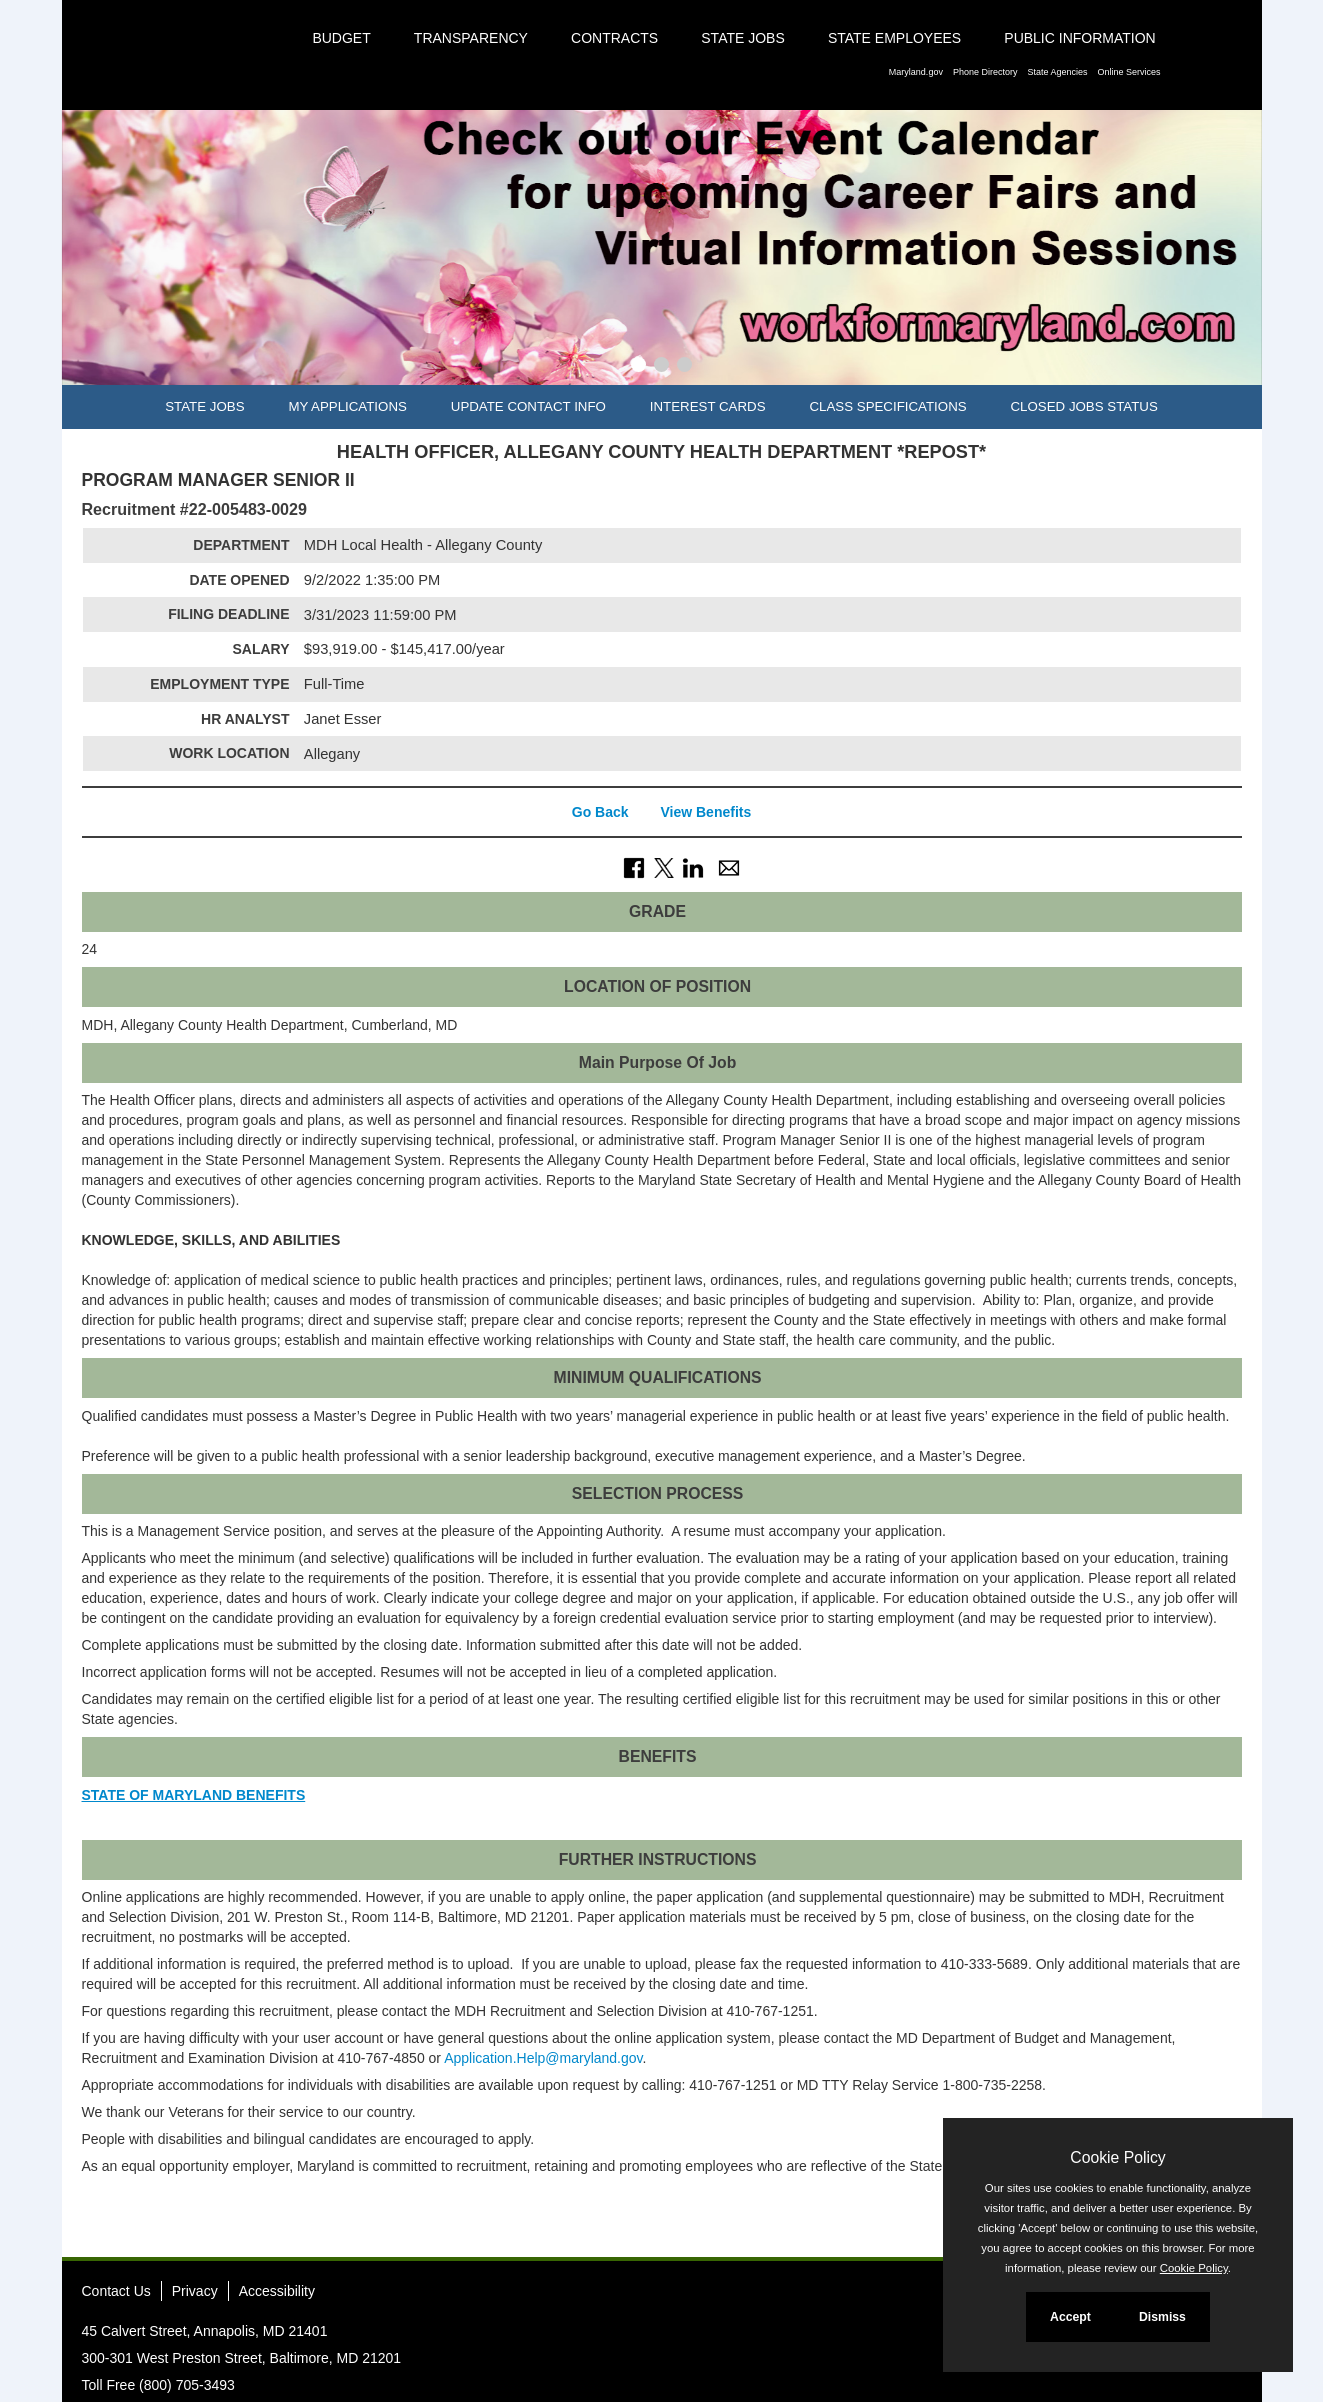 The image size is (1323, 2402). What do you see at coordinates (1128, 72) in the screenshot?
I see `Online Services` at bounding box center [1128, 72].